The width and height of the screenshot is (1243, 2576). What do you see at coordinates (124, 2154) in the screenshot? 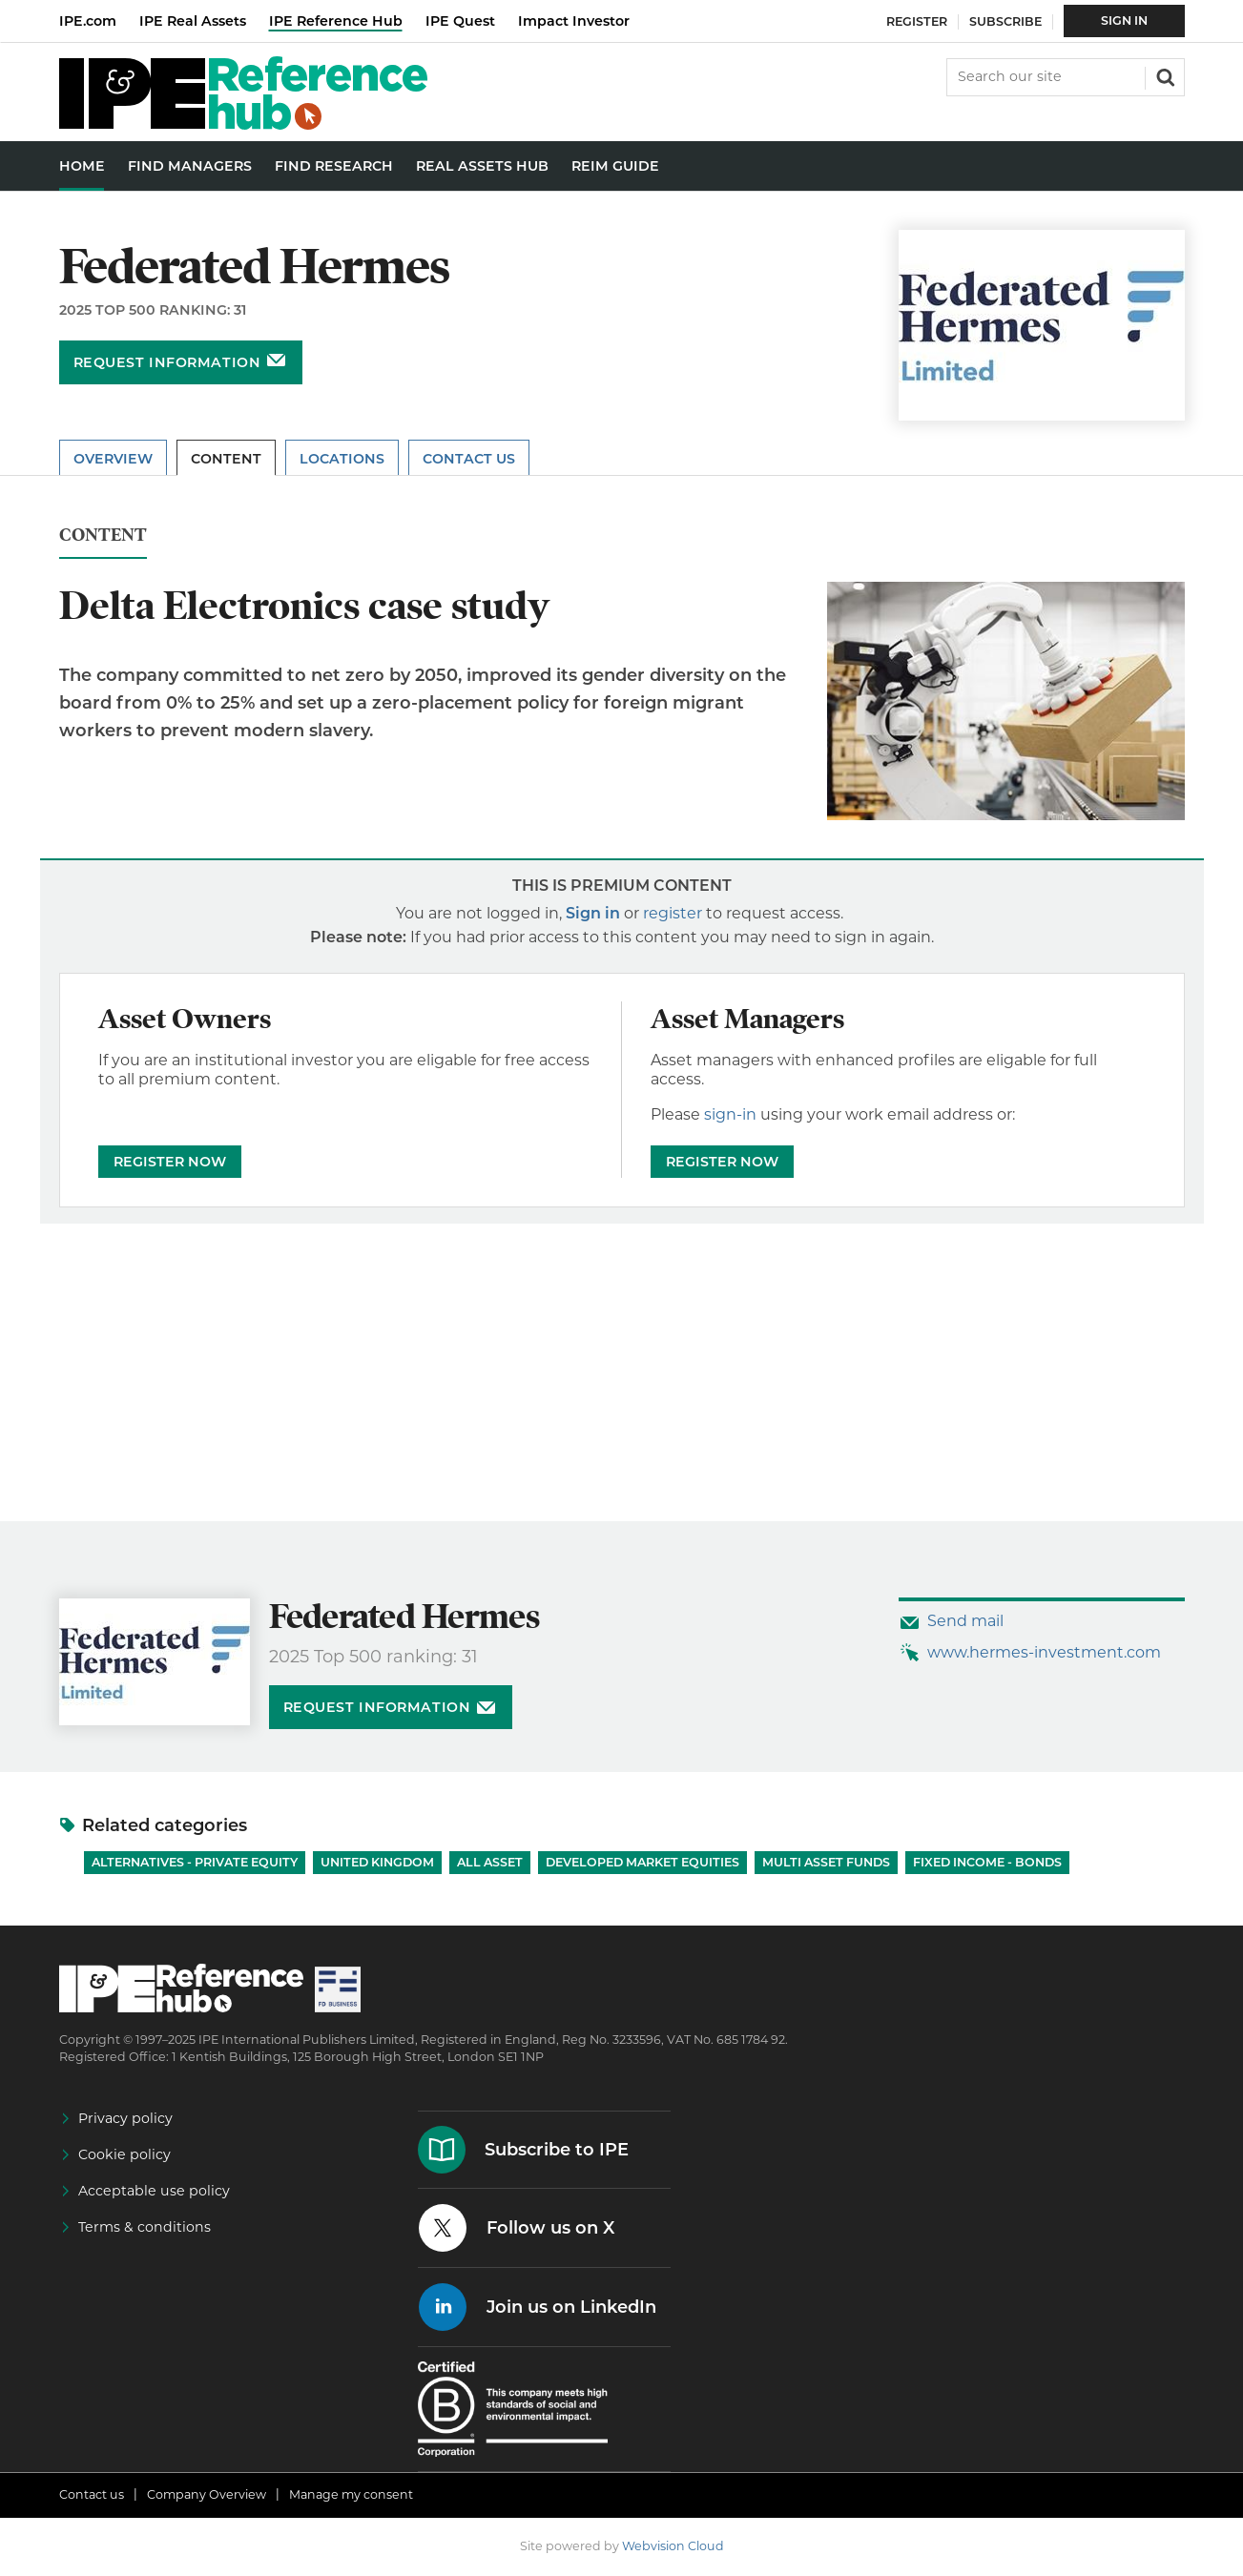
I see `Cookie policy` at bounding box center [124, 2154].